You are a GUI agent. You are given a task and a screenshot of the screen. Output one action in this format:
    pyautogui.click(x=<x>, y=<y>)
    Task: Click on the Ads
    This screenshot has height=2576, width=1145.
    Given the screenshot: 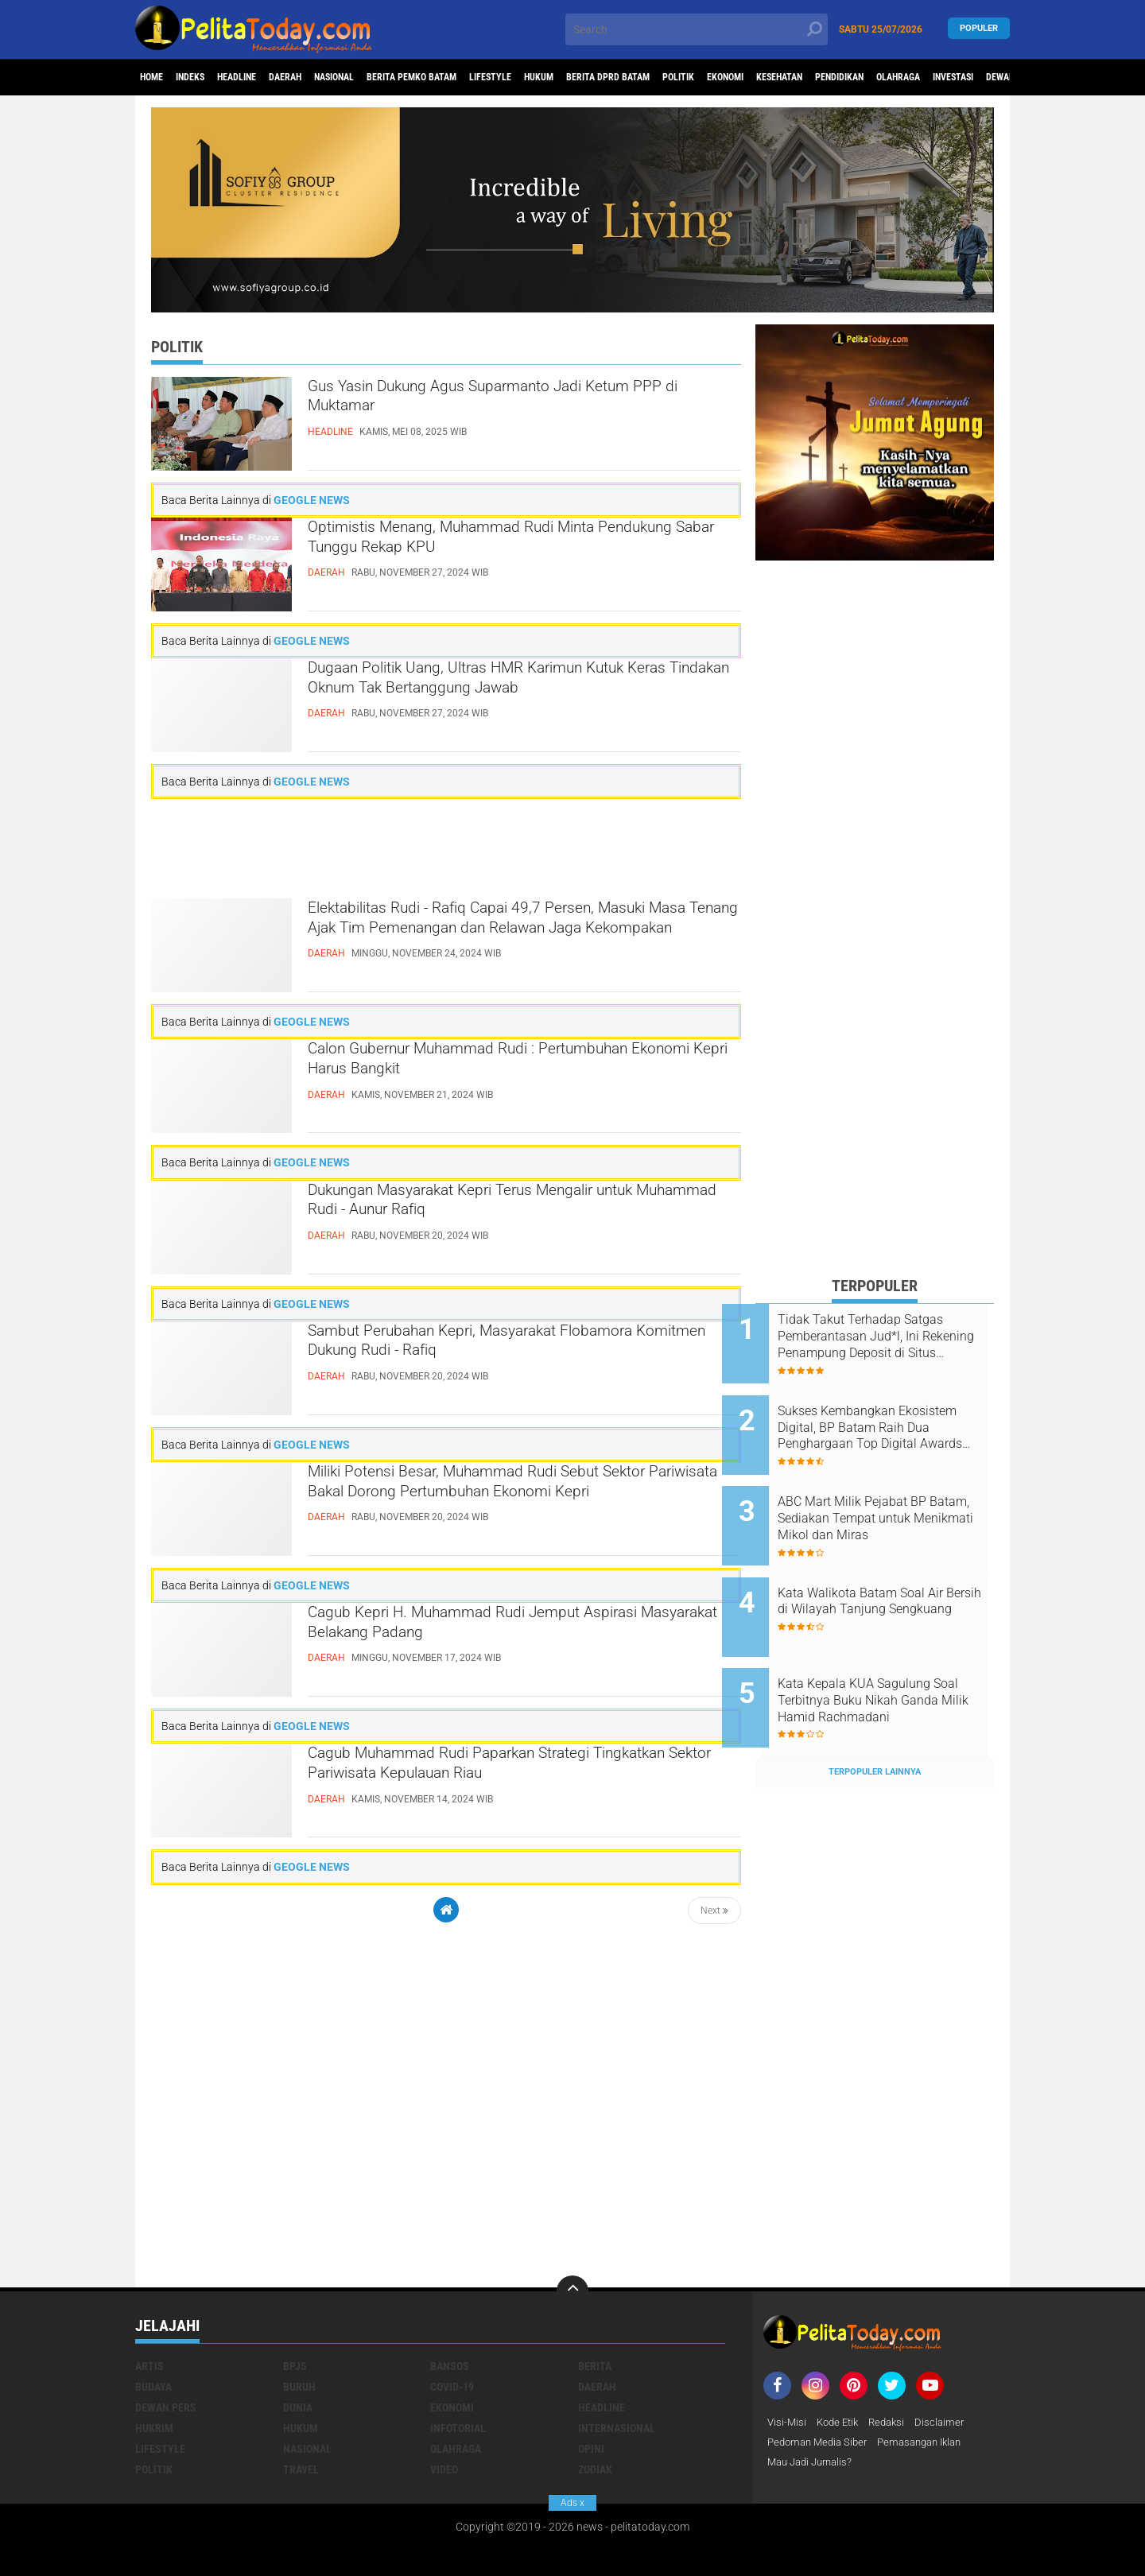 What is the action you would take?
    pyautogui.click(x=572, y=2502)
    